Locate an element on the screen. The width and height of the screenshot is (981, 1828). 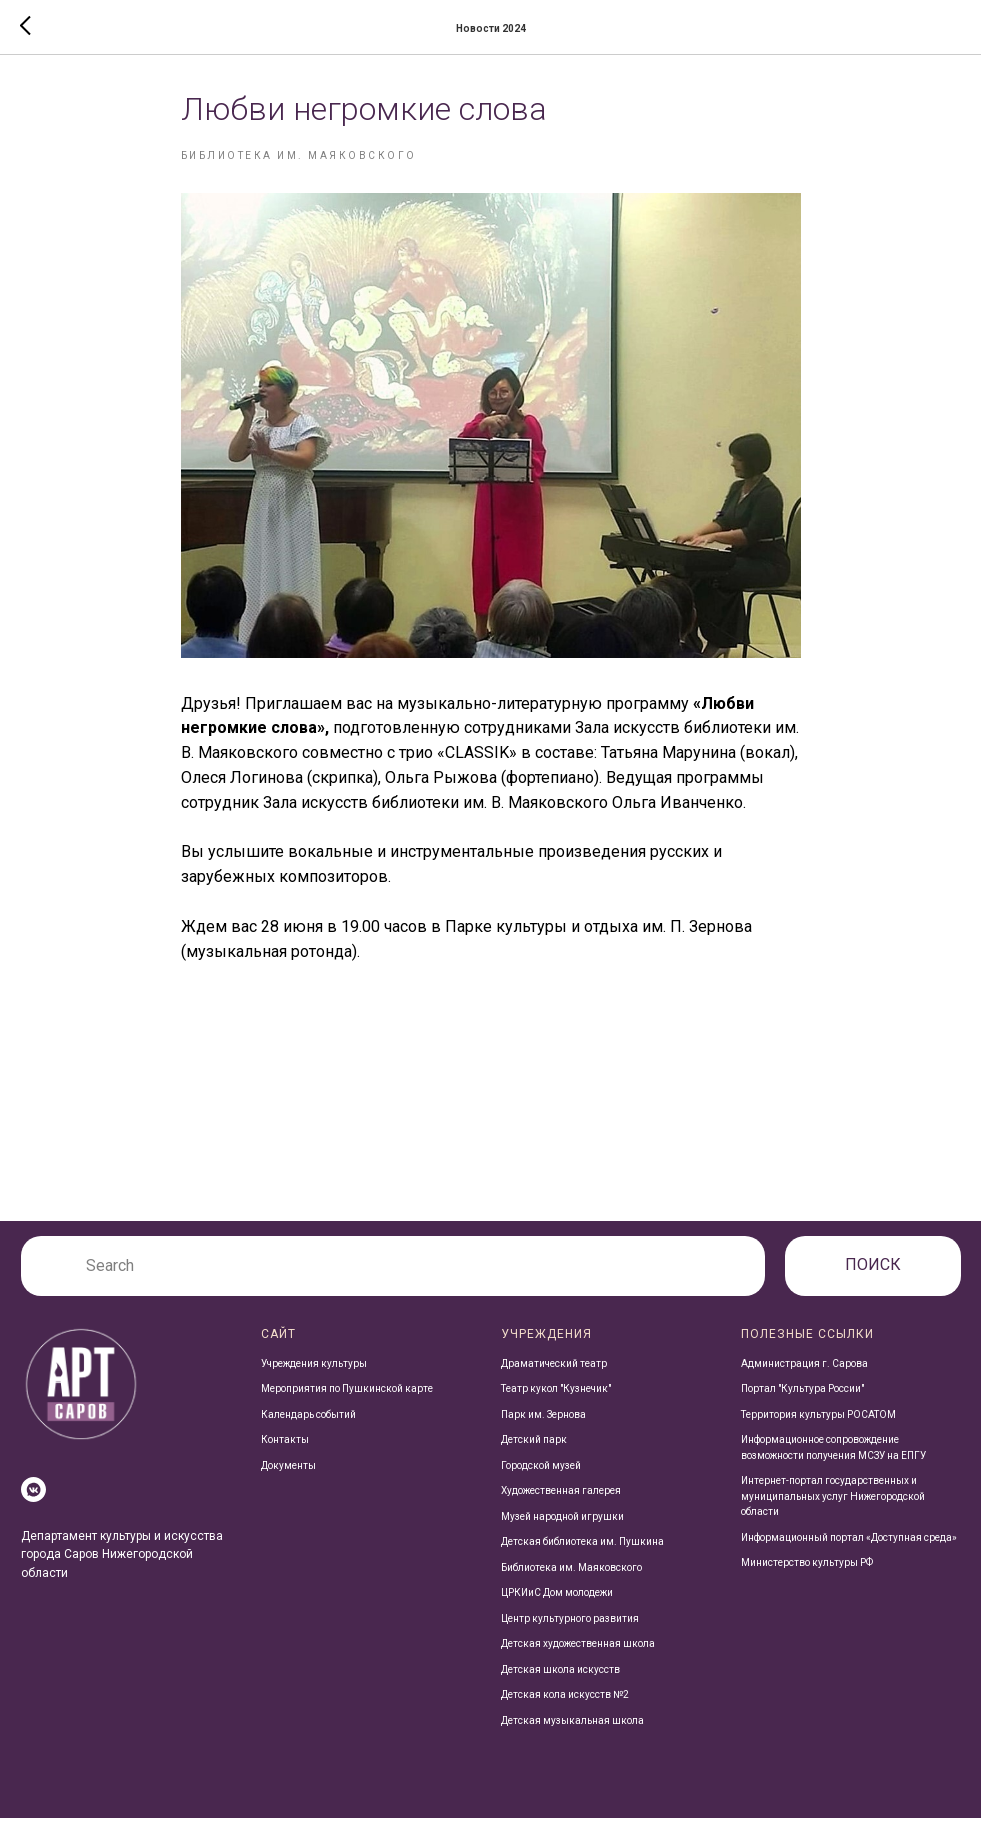
Музей народной игрушки is located at coordinates (562, 1525).